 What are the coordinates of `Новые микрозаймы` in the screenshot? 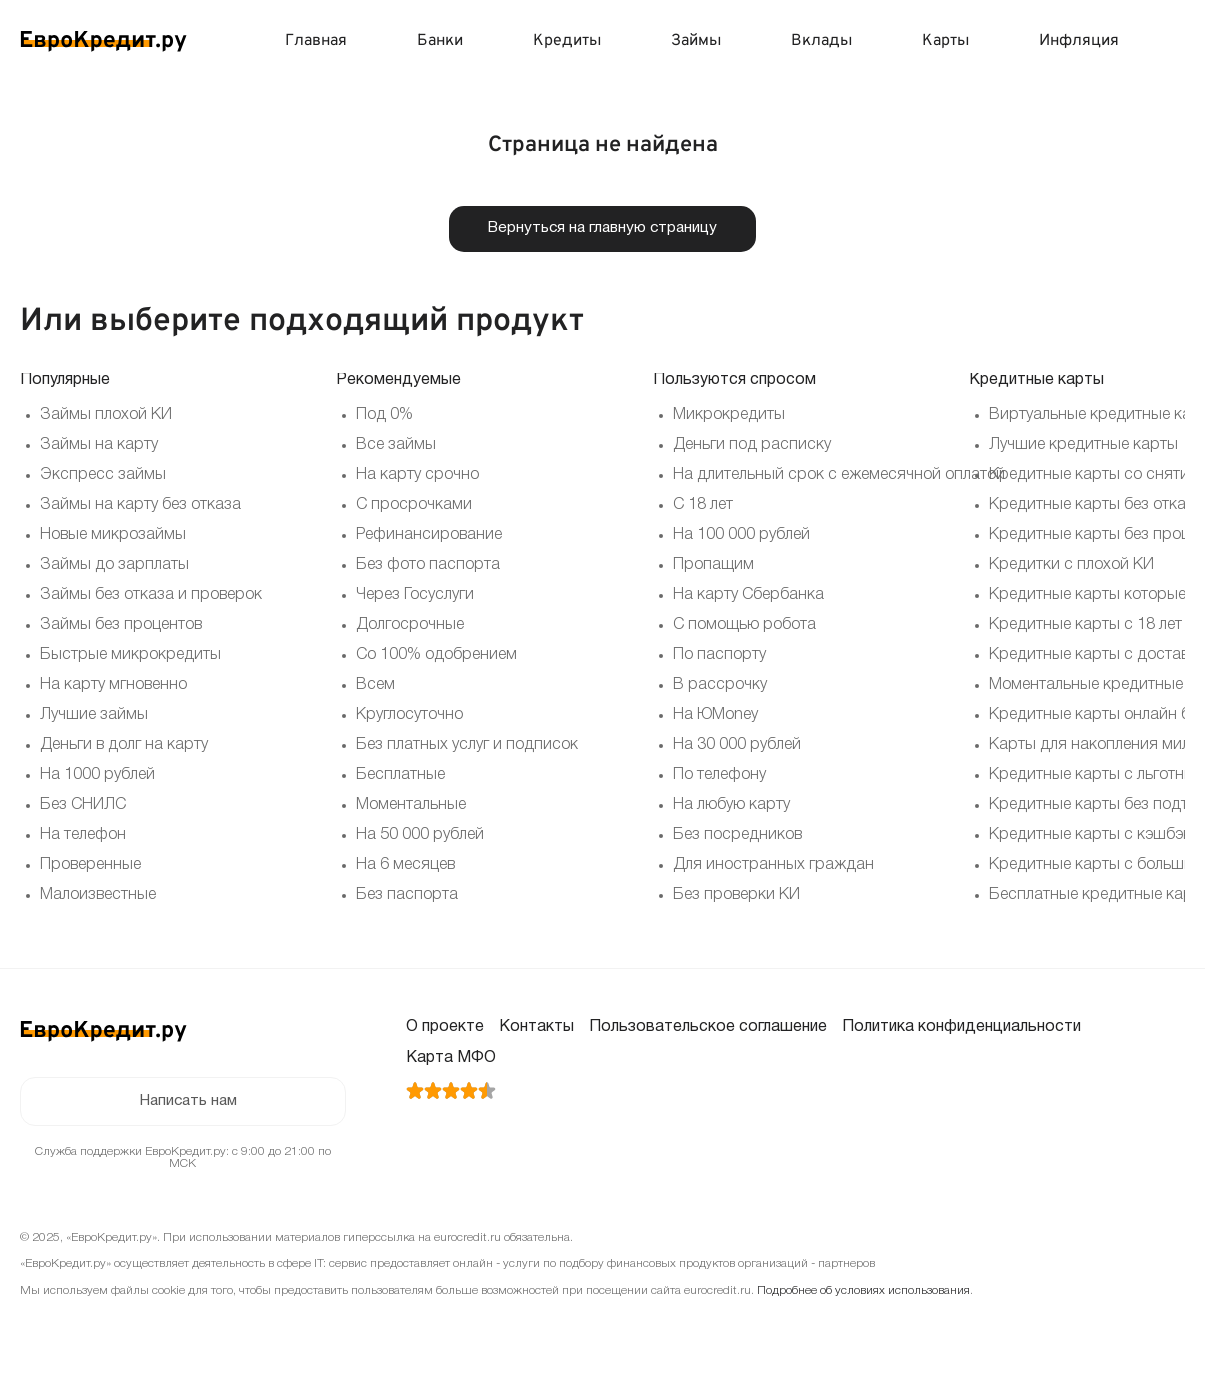 It's located at (113, 536).